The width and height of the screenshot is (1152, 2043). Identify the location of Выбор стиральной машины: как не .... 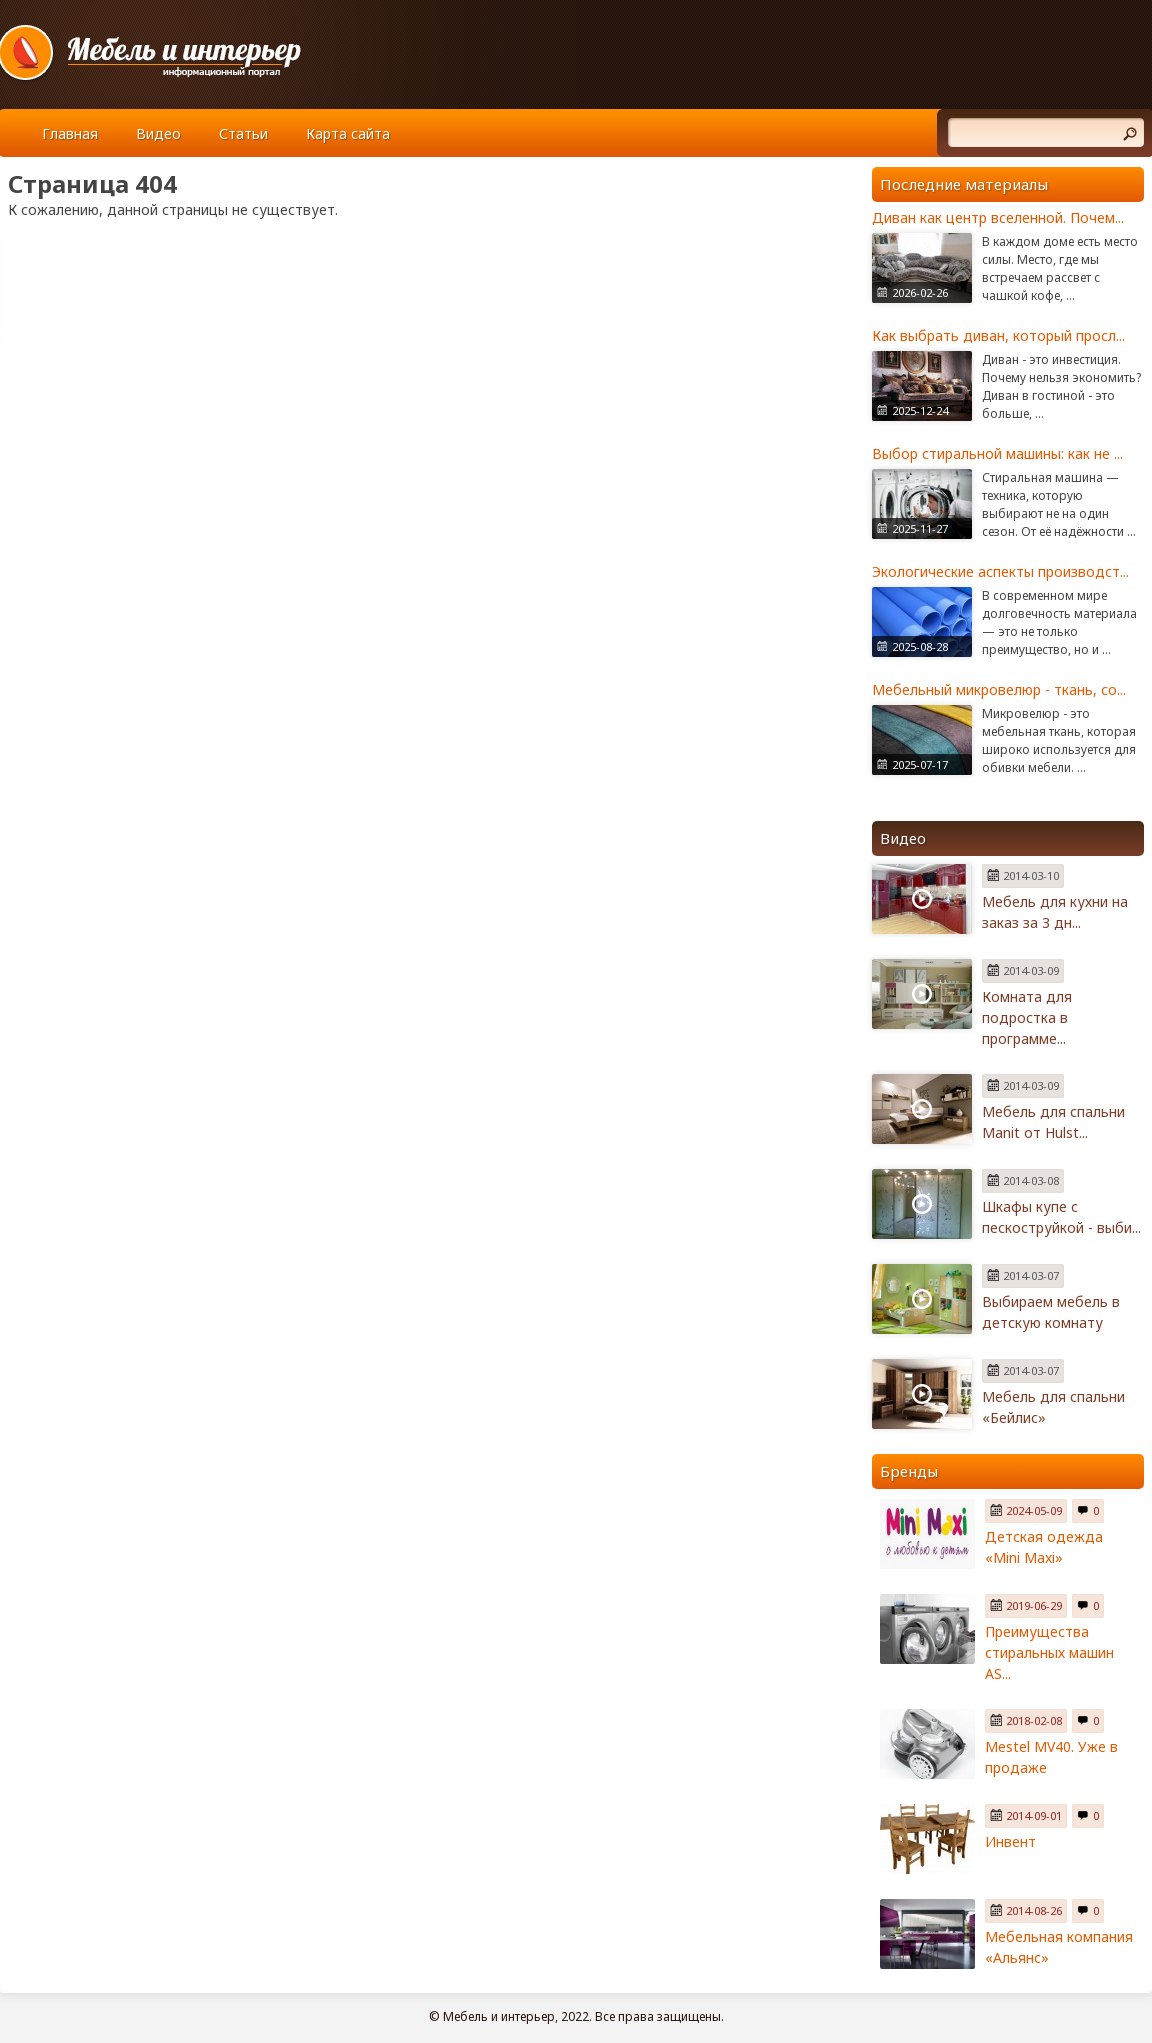
(997, 453).